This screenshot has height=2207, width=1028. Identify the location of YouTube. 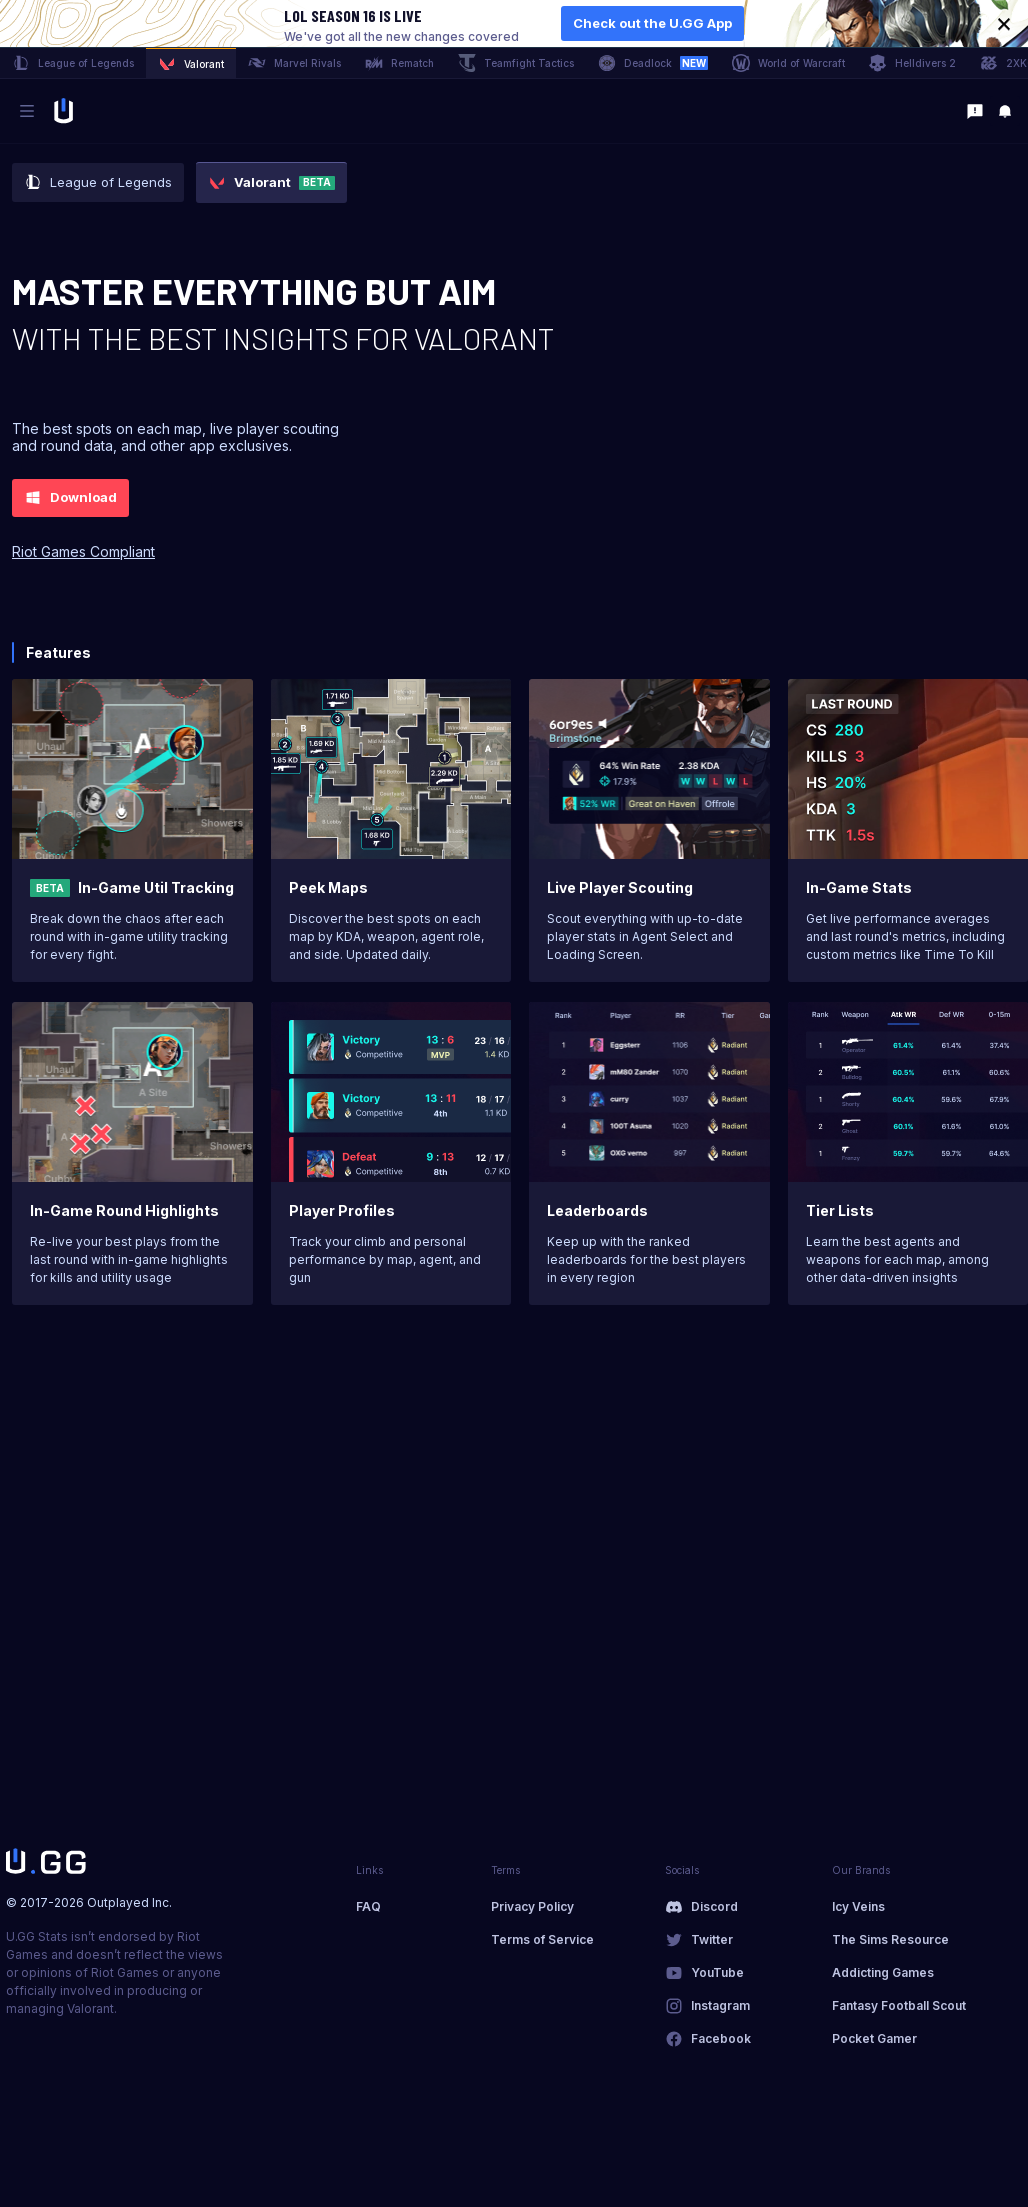
(717, 1972).